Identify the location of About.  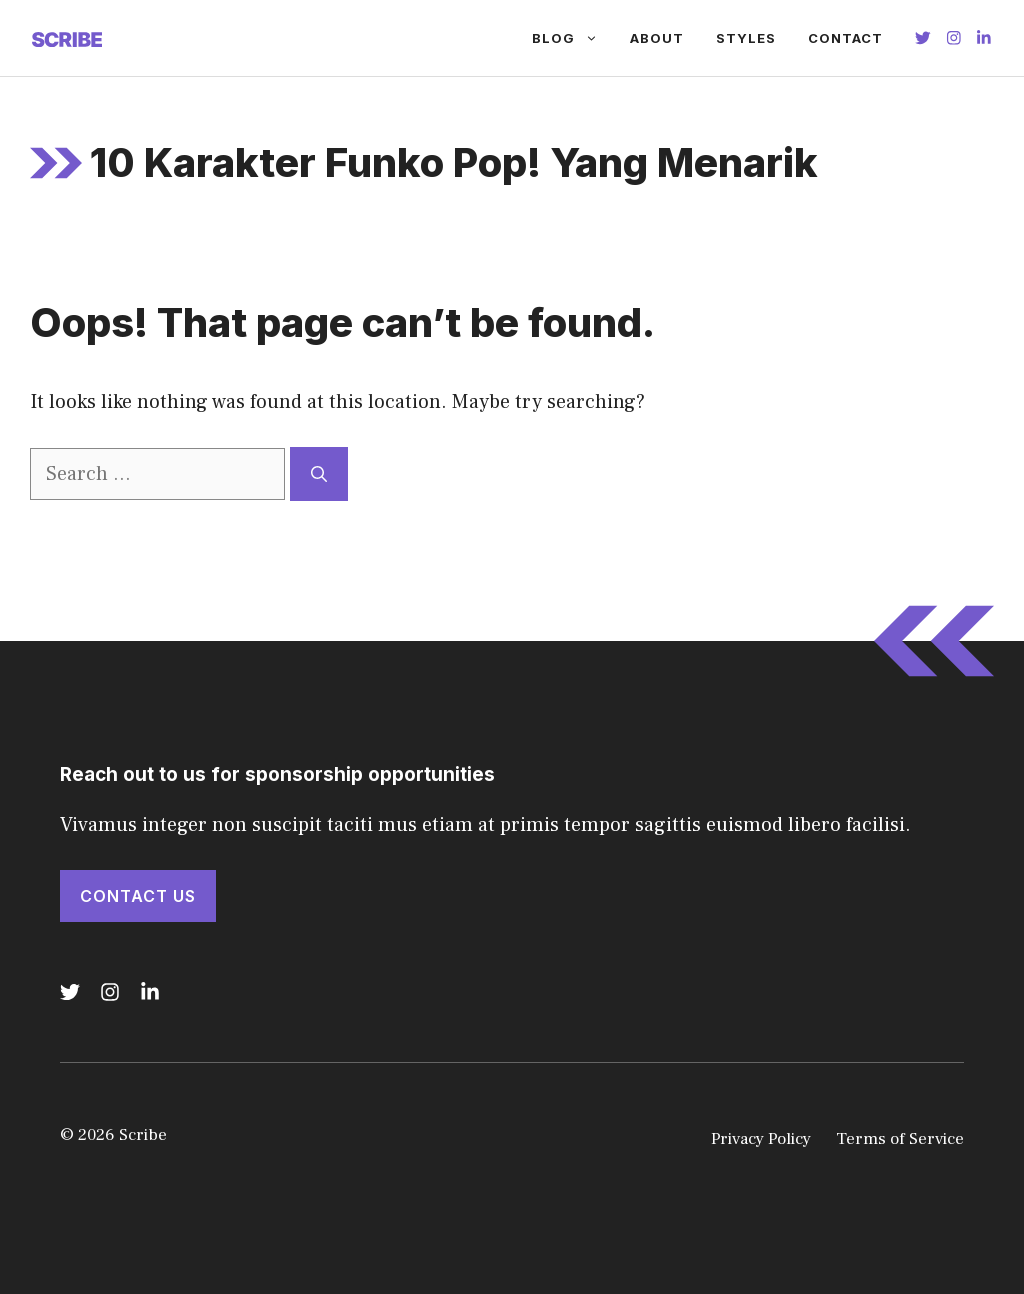
(657, 38).